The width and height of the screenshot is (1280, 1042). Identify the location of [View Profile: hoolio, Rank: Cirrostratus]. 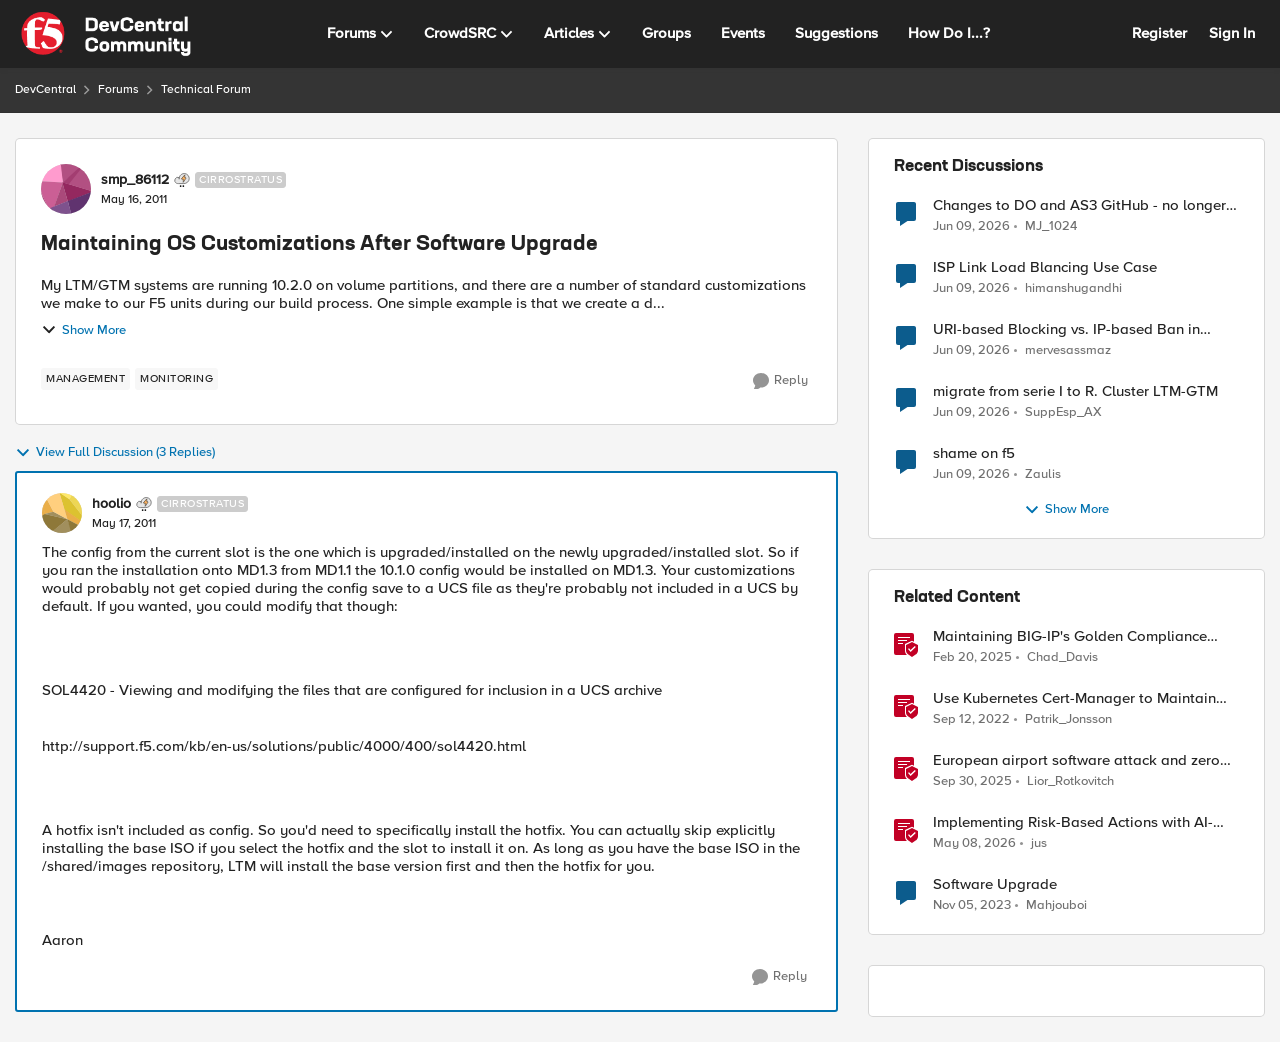
(62, 513).